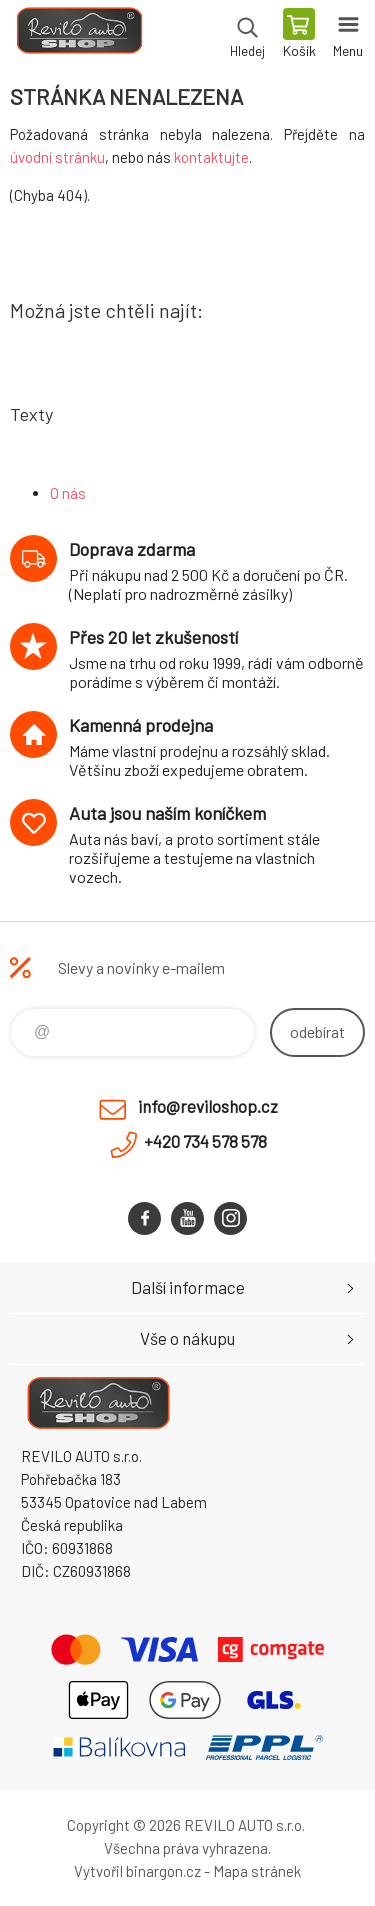  Describe the element at coordinates (78, 35) in the screenshot. I see `Reviloshop [banner]` at that location.